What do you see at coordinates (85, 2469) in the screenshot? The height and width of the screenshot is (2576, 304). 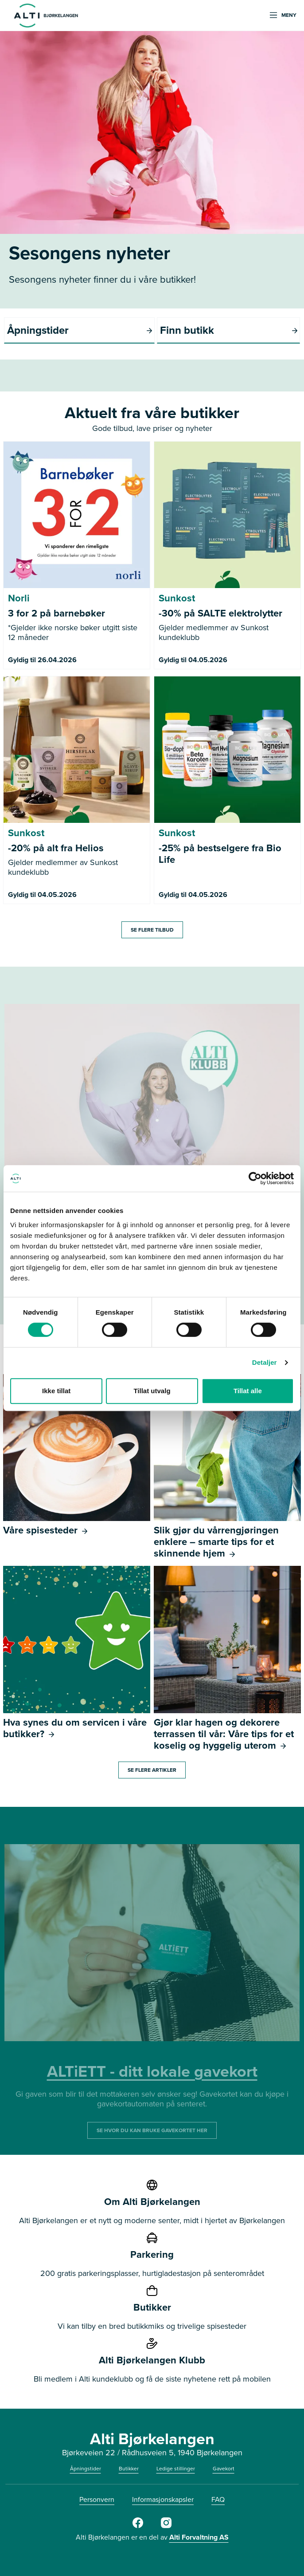 I see `Åpningstider` at bounding box center [85, 2469].